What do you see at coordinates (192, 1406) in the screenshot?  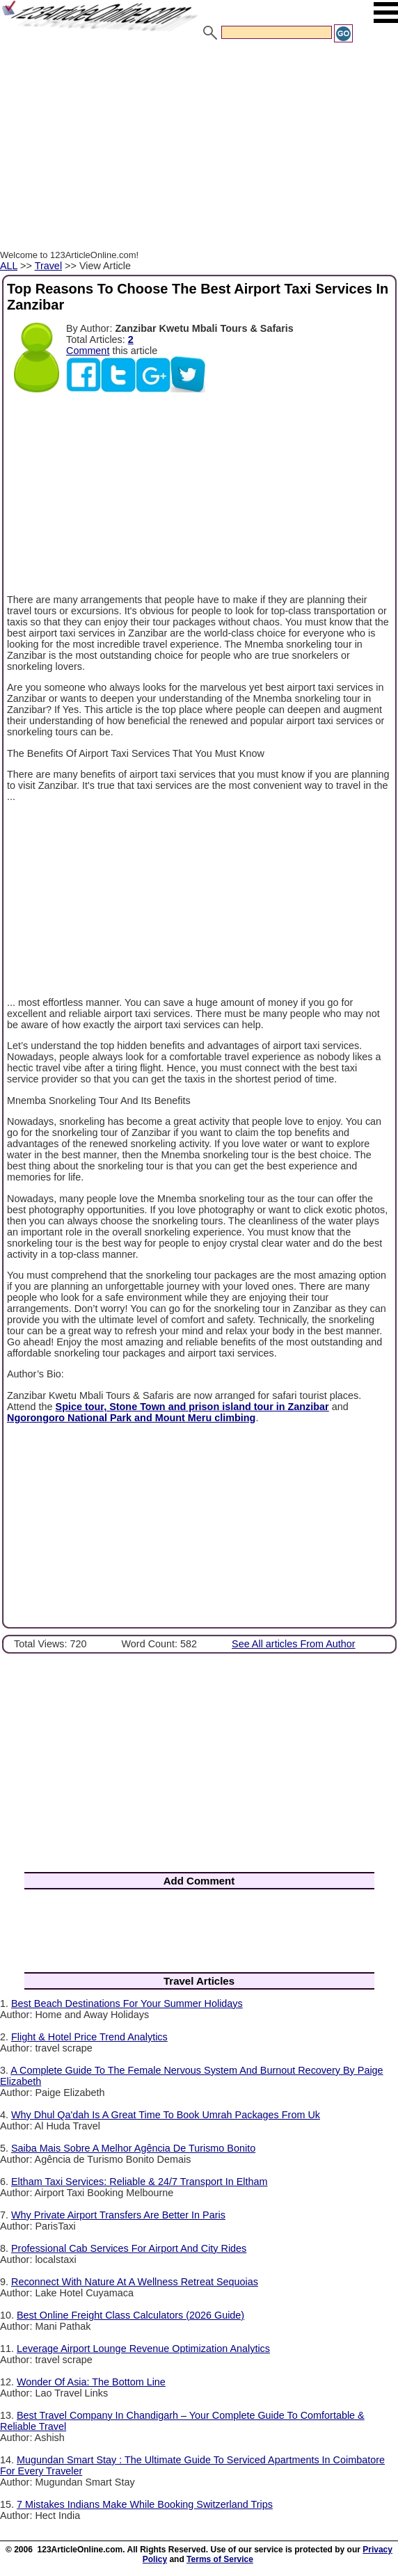 I see `Spice tour, Stone Town and prison island tour in Zanzibar` at bounding box center [192, 1406].